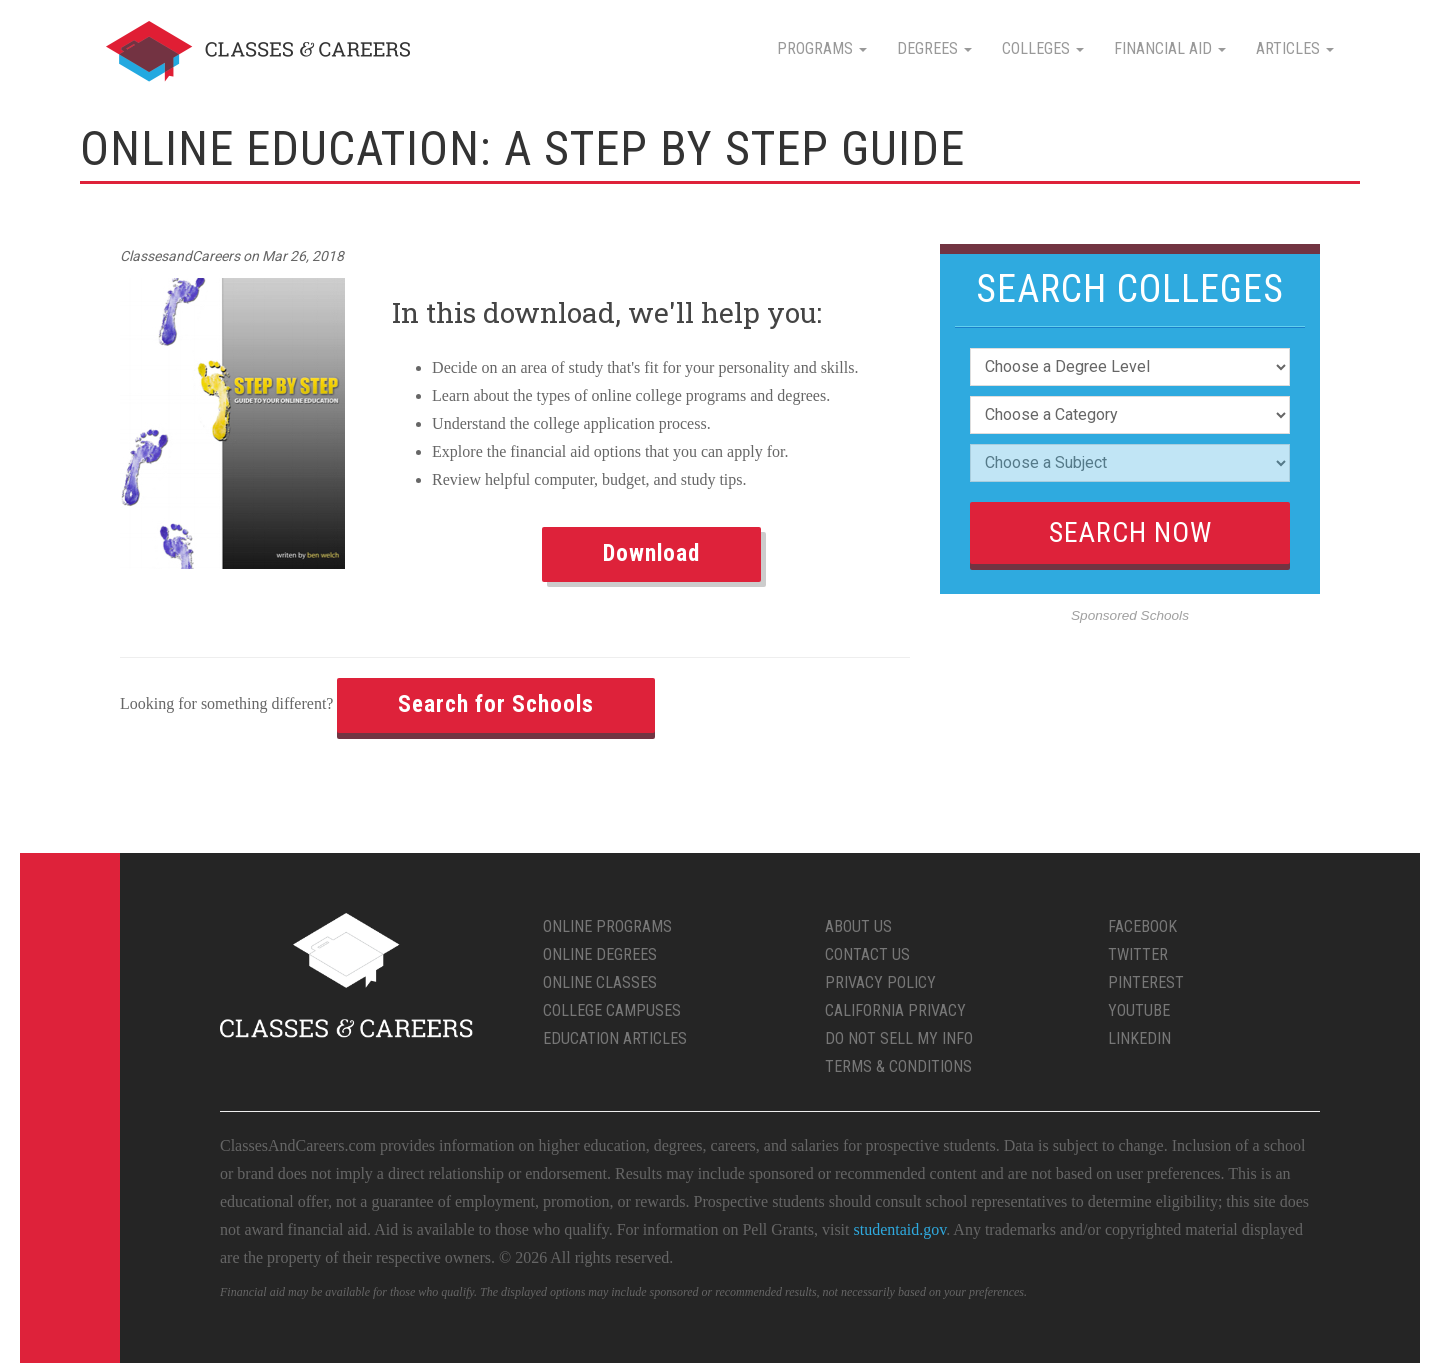 Image resolution: width=1440 pixels, height=1363 pixels. What do you see at coordinates (899, 1038) in the screenshot?
I see `Do Not Sell My Info` at bounding box center [899, 1038].